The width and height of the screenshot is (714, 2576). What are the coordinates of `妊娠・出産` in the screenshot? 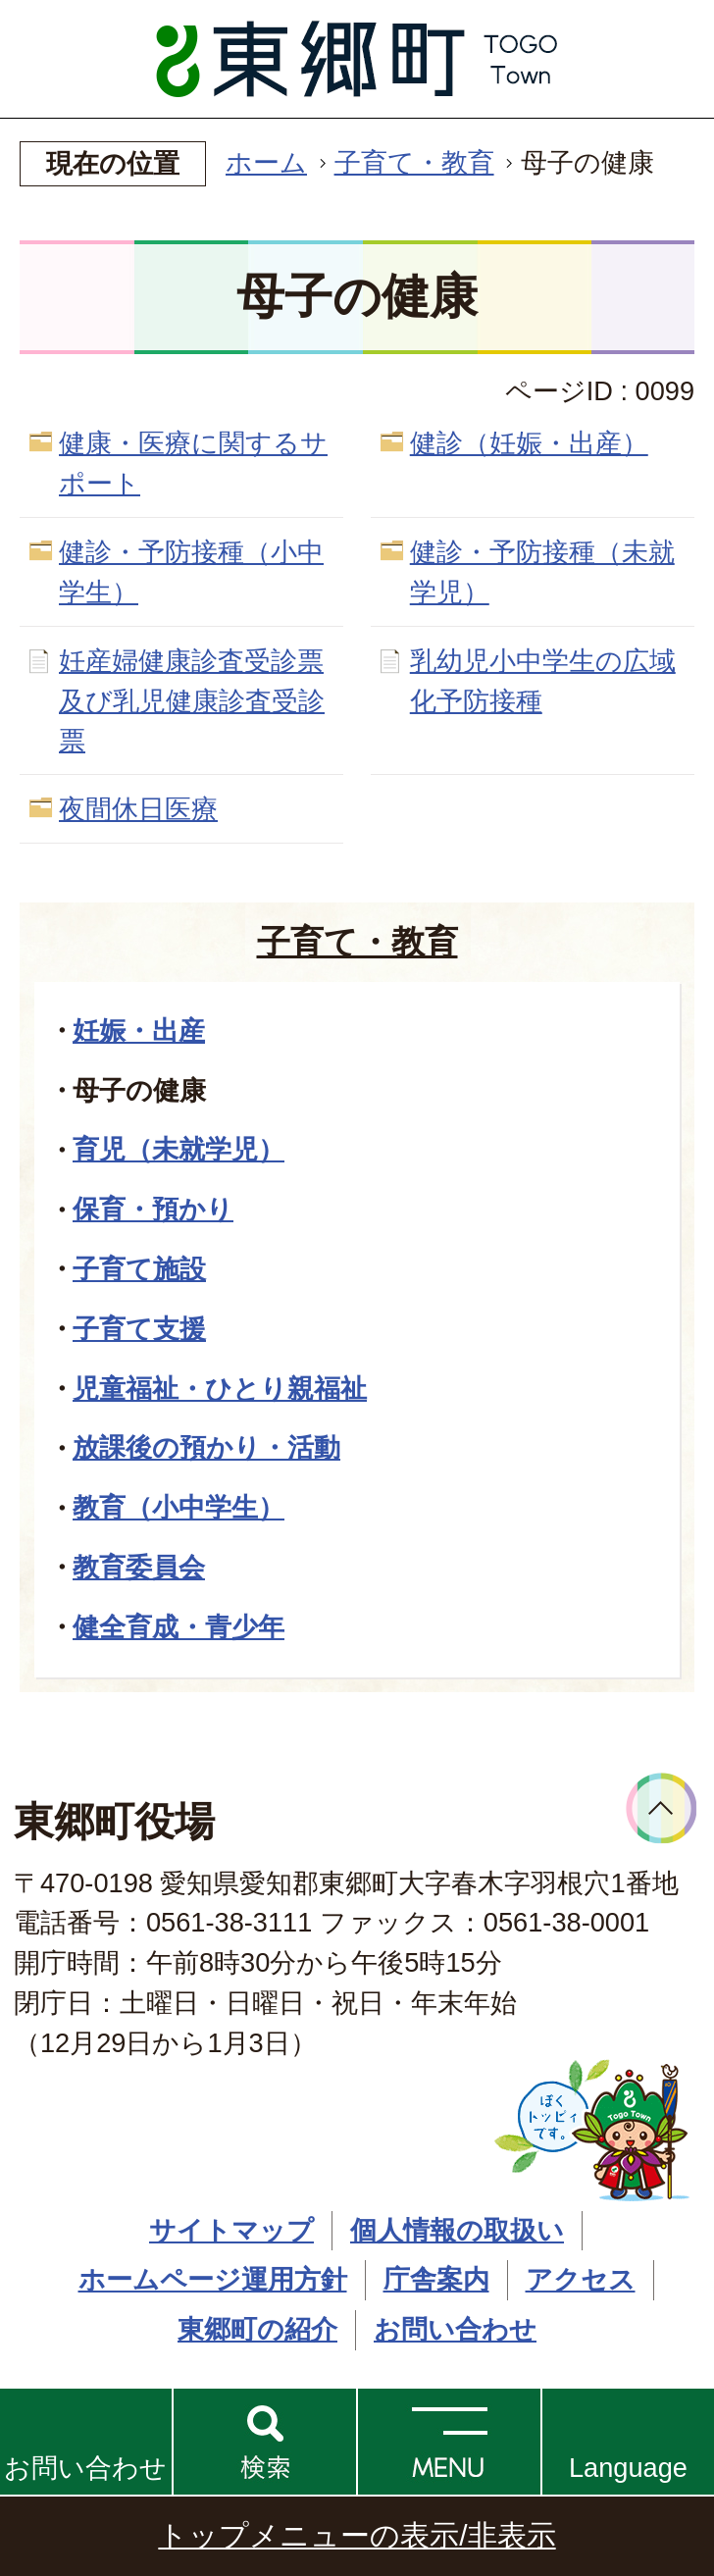 It's located at (139, 1030).